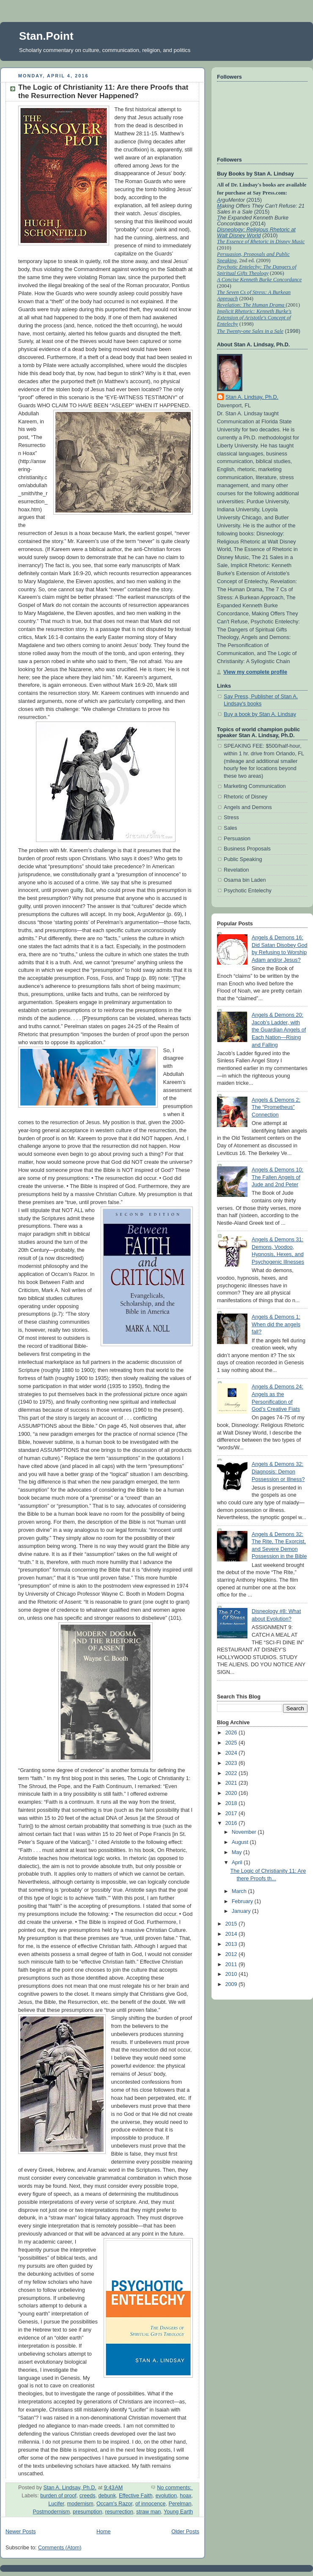  What do you see at coordinates (51, 2512) in the screenshot?
I see `Postmodernism` at bounding box center [51, 2512].